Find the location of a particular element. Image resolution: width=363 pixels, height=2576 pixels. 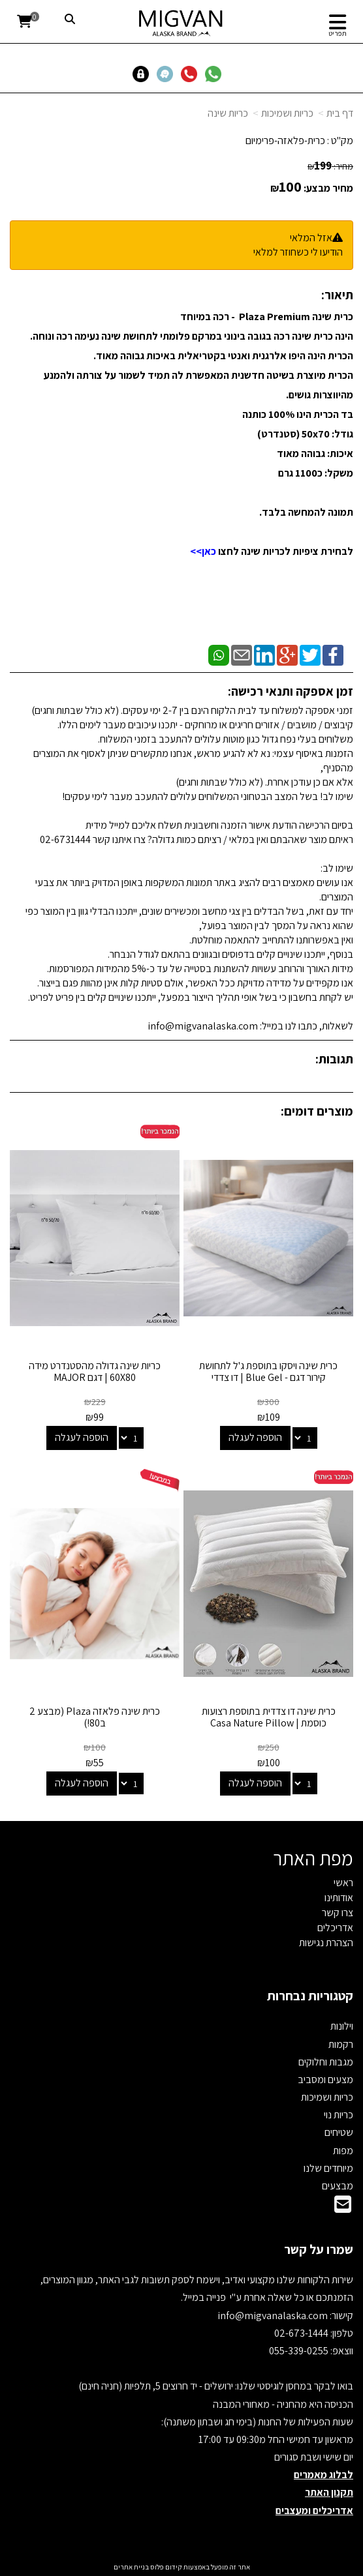

כאן>> is located at coordinates (203, 551).